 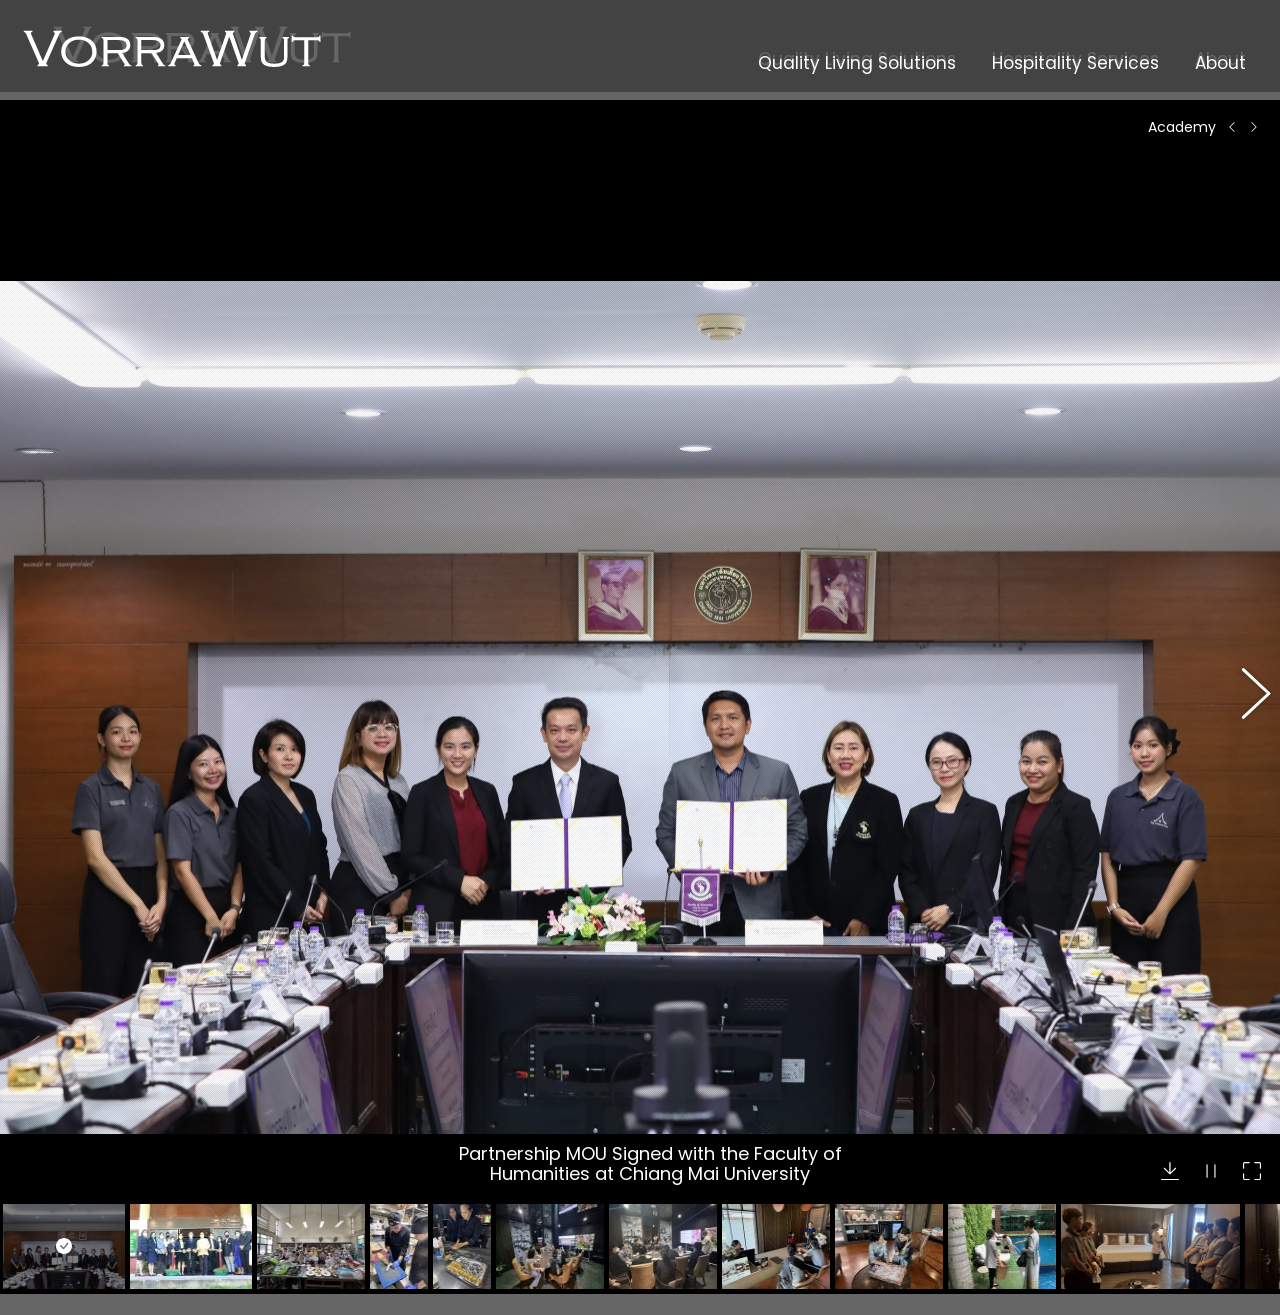 What do you see at coordinates (384, 1185) in the screenshot?
I see `Accoya` at bounding box center [384, 1185].